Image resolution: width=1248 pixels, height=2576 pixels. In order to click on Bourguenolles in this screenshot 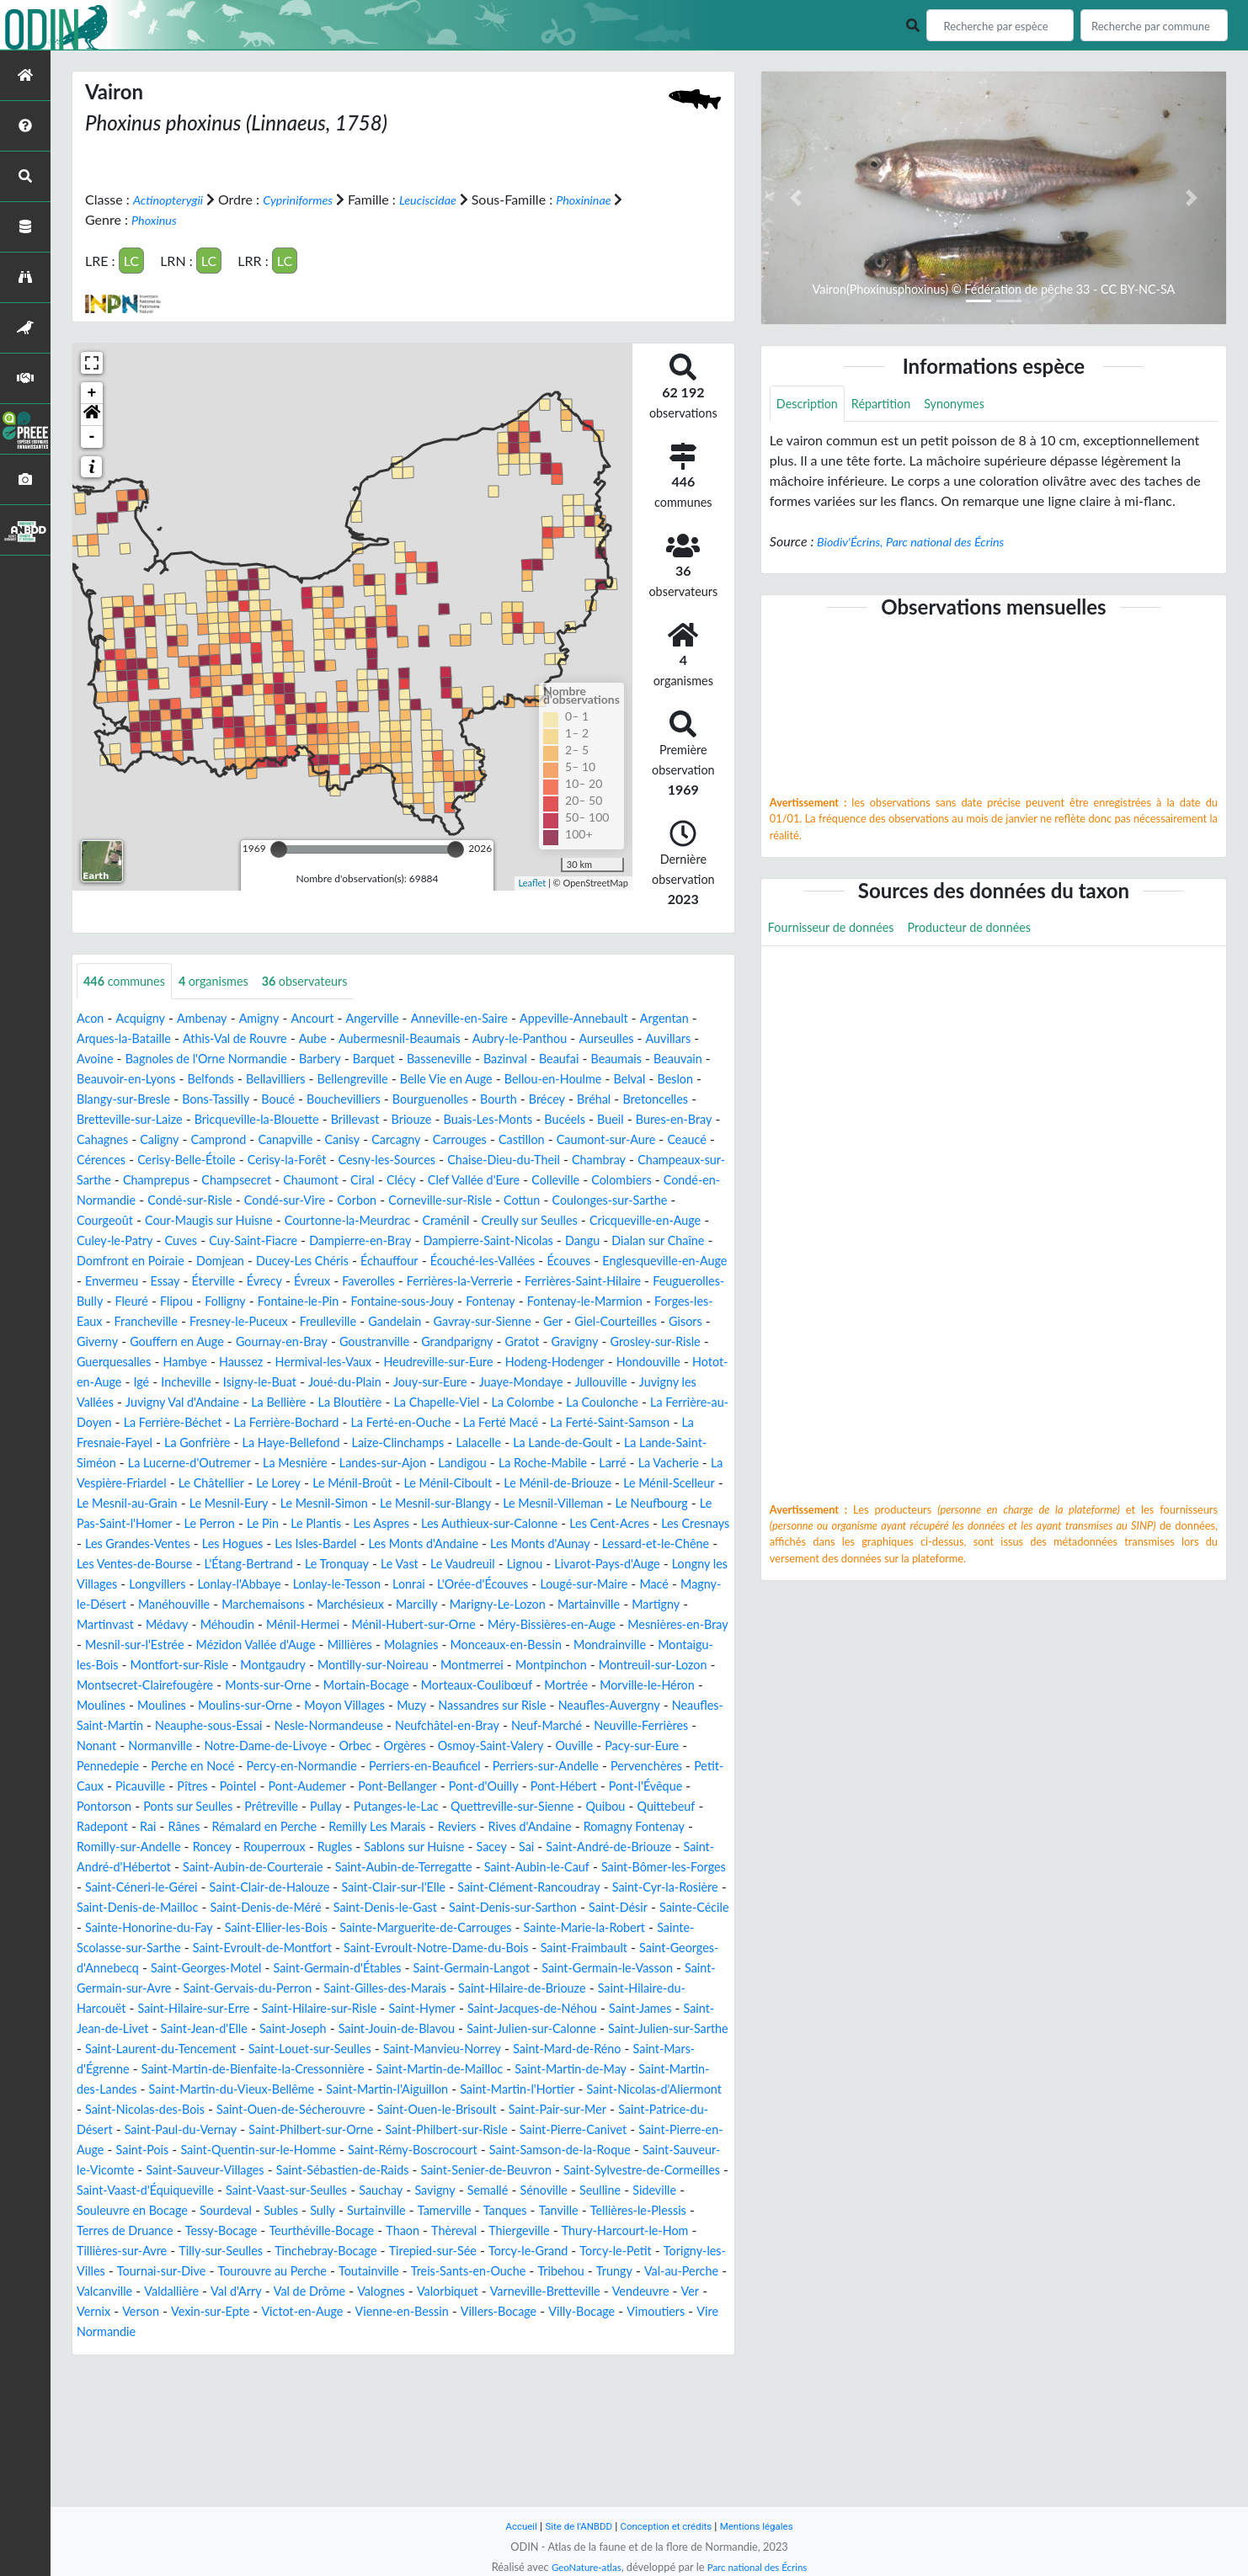, I will do `click(119, 1120)`.